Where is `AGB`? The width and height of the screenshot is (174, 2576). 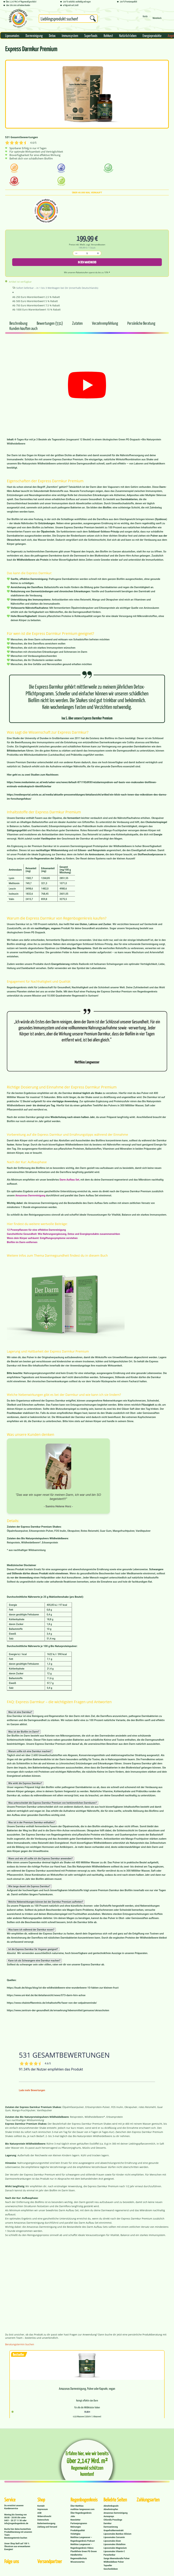
AGB is located at coordinates (39, 2513).